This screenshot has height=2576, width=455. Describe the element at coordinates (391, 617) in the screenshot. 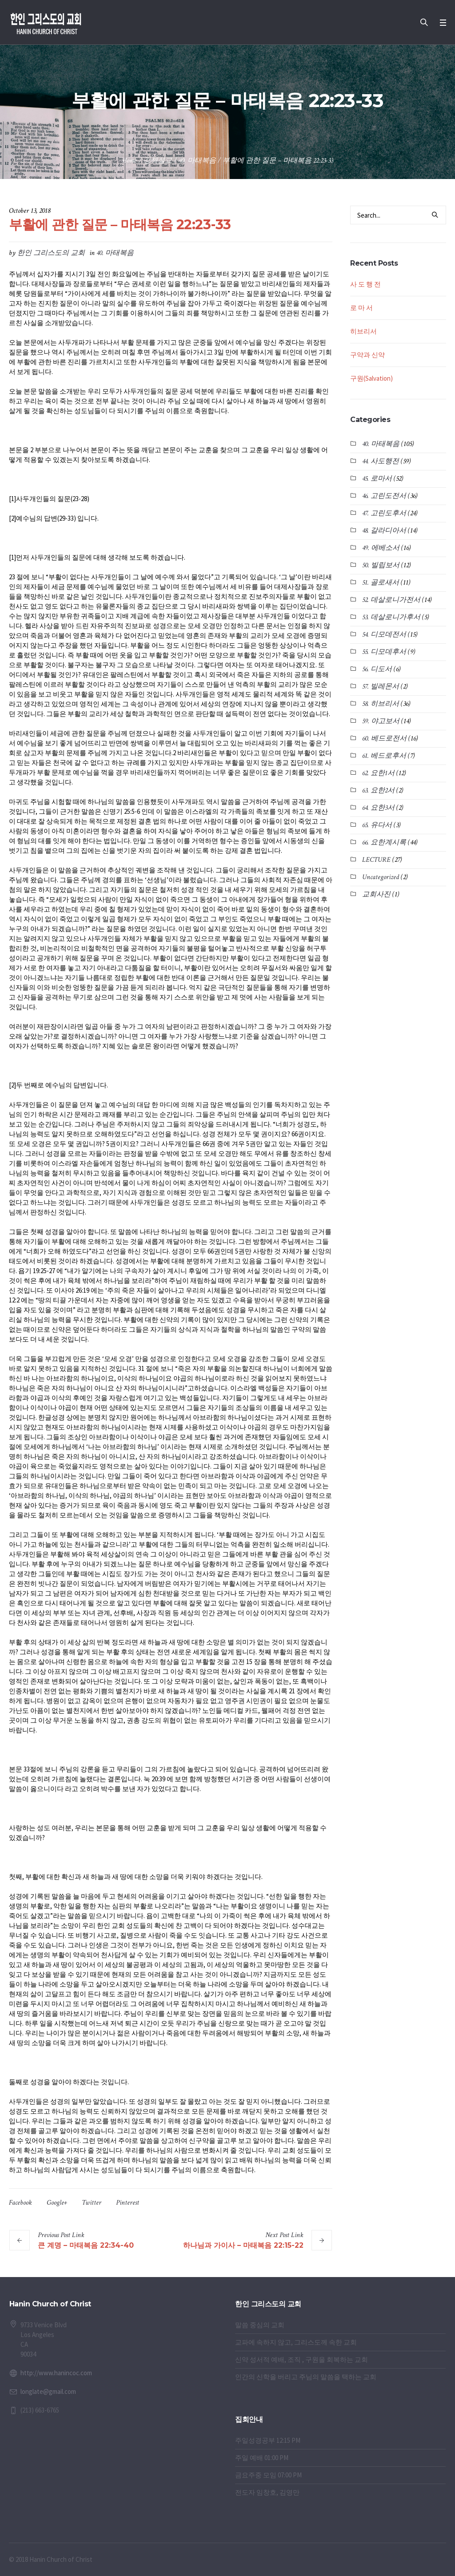

I see `53. 데살로니가후서` at that location.